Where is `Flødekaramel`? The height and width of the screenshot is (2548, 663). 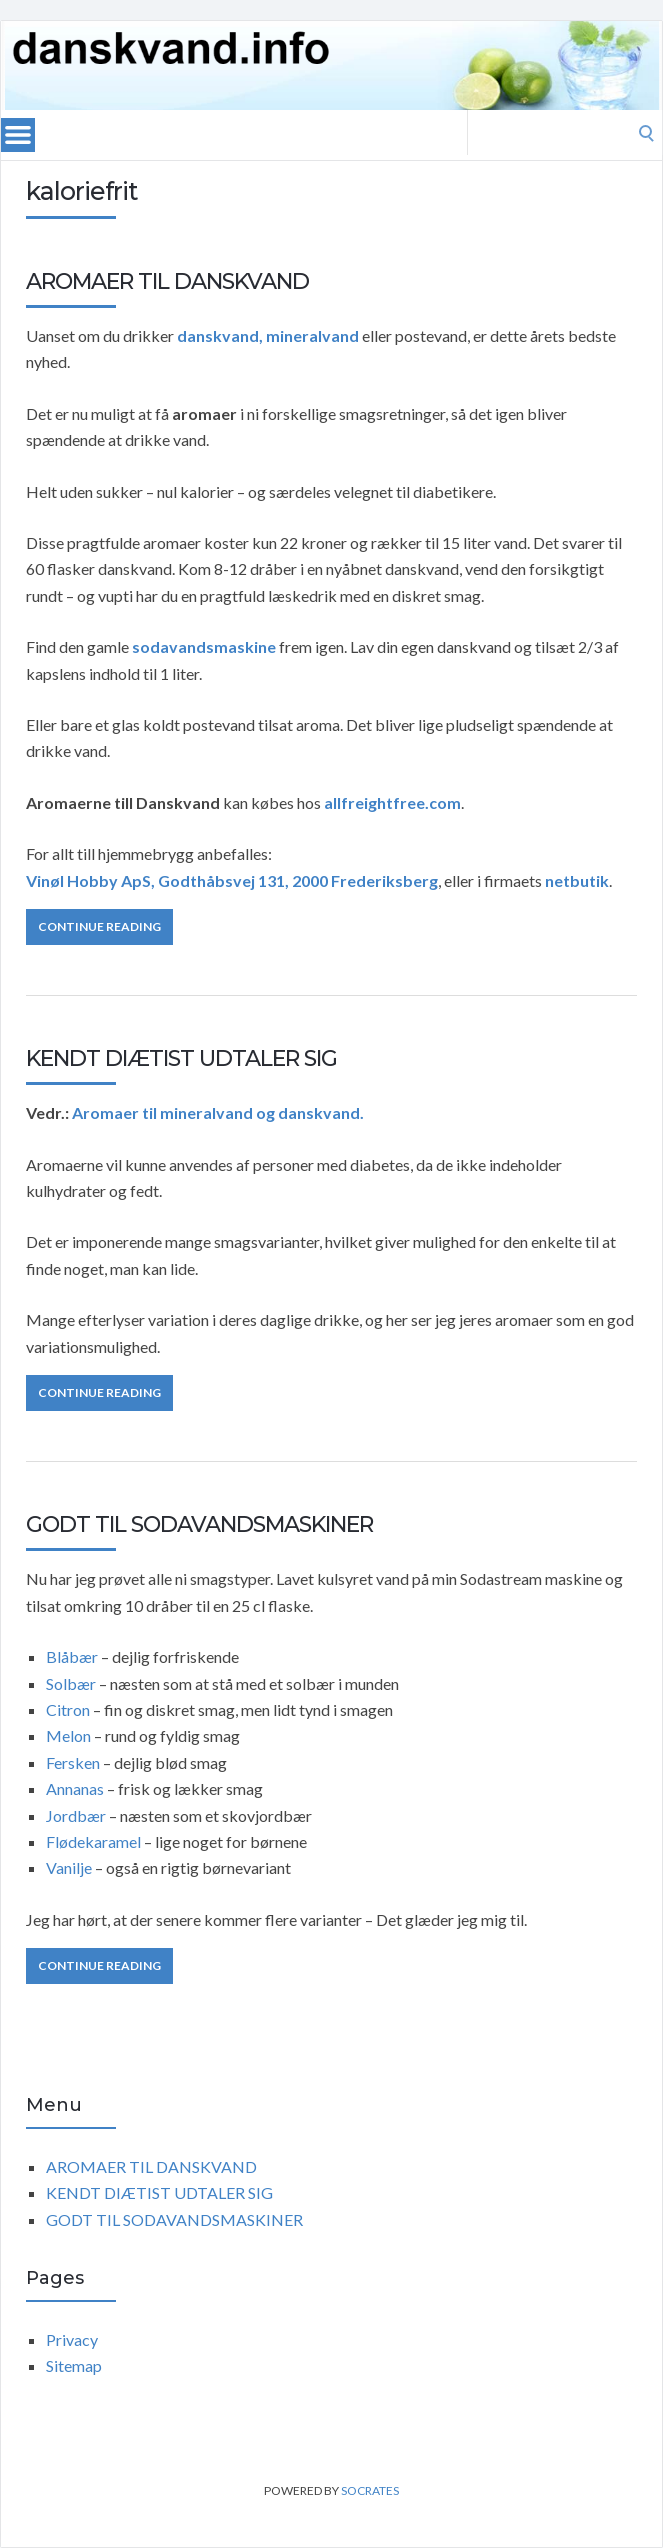
Flødekaramel is located at coordinates (93, 1841).